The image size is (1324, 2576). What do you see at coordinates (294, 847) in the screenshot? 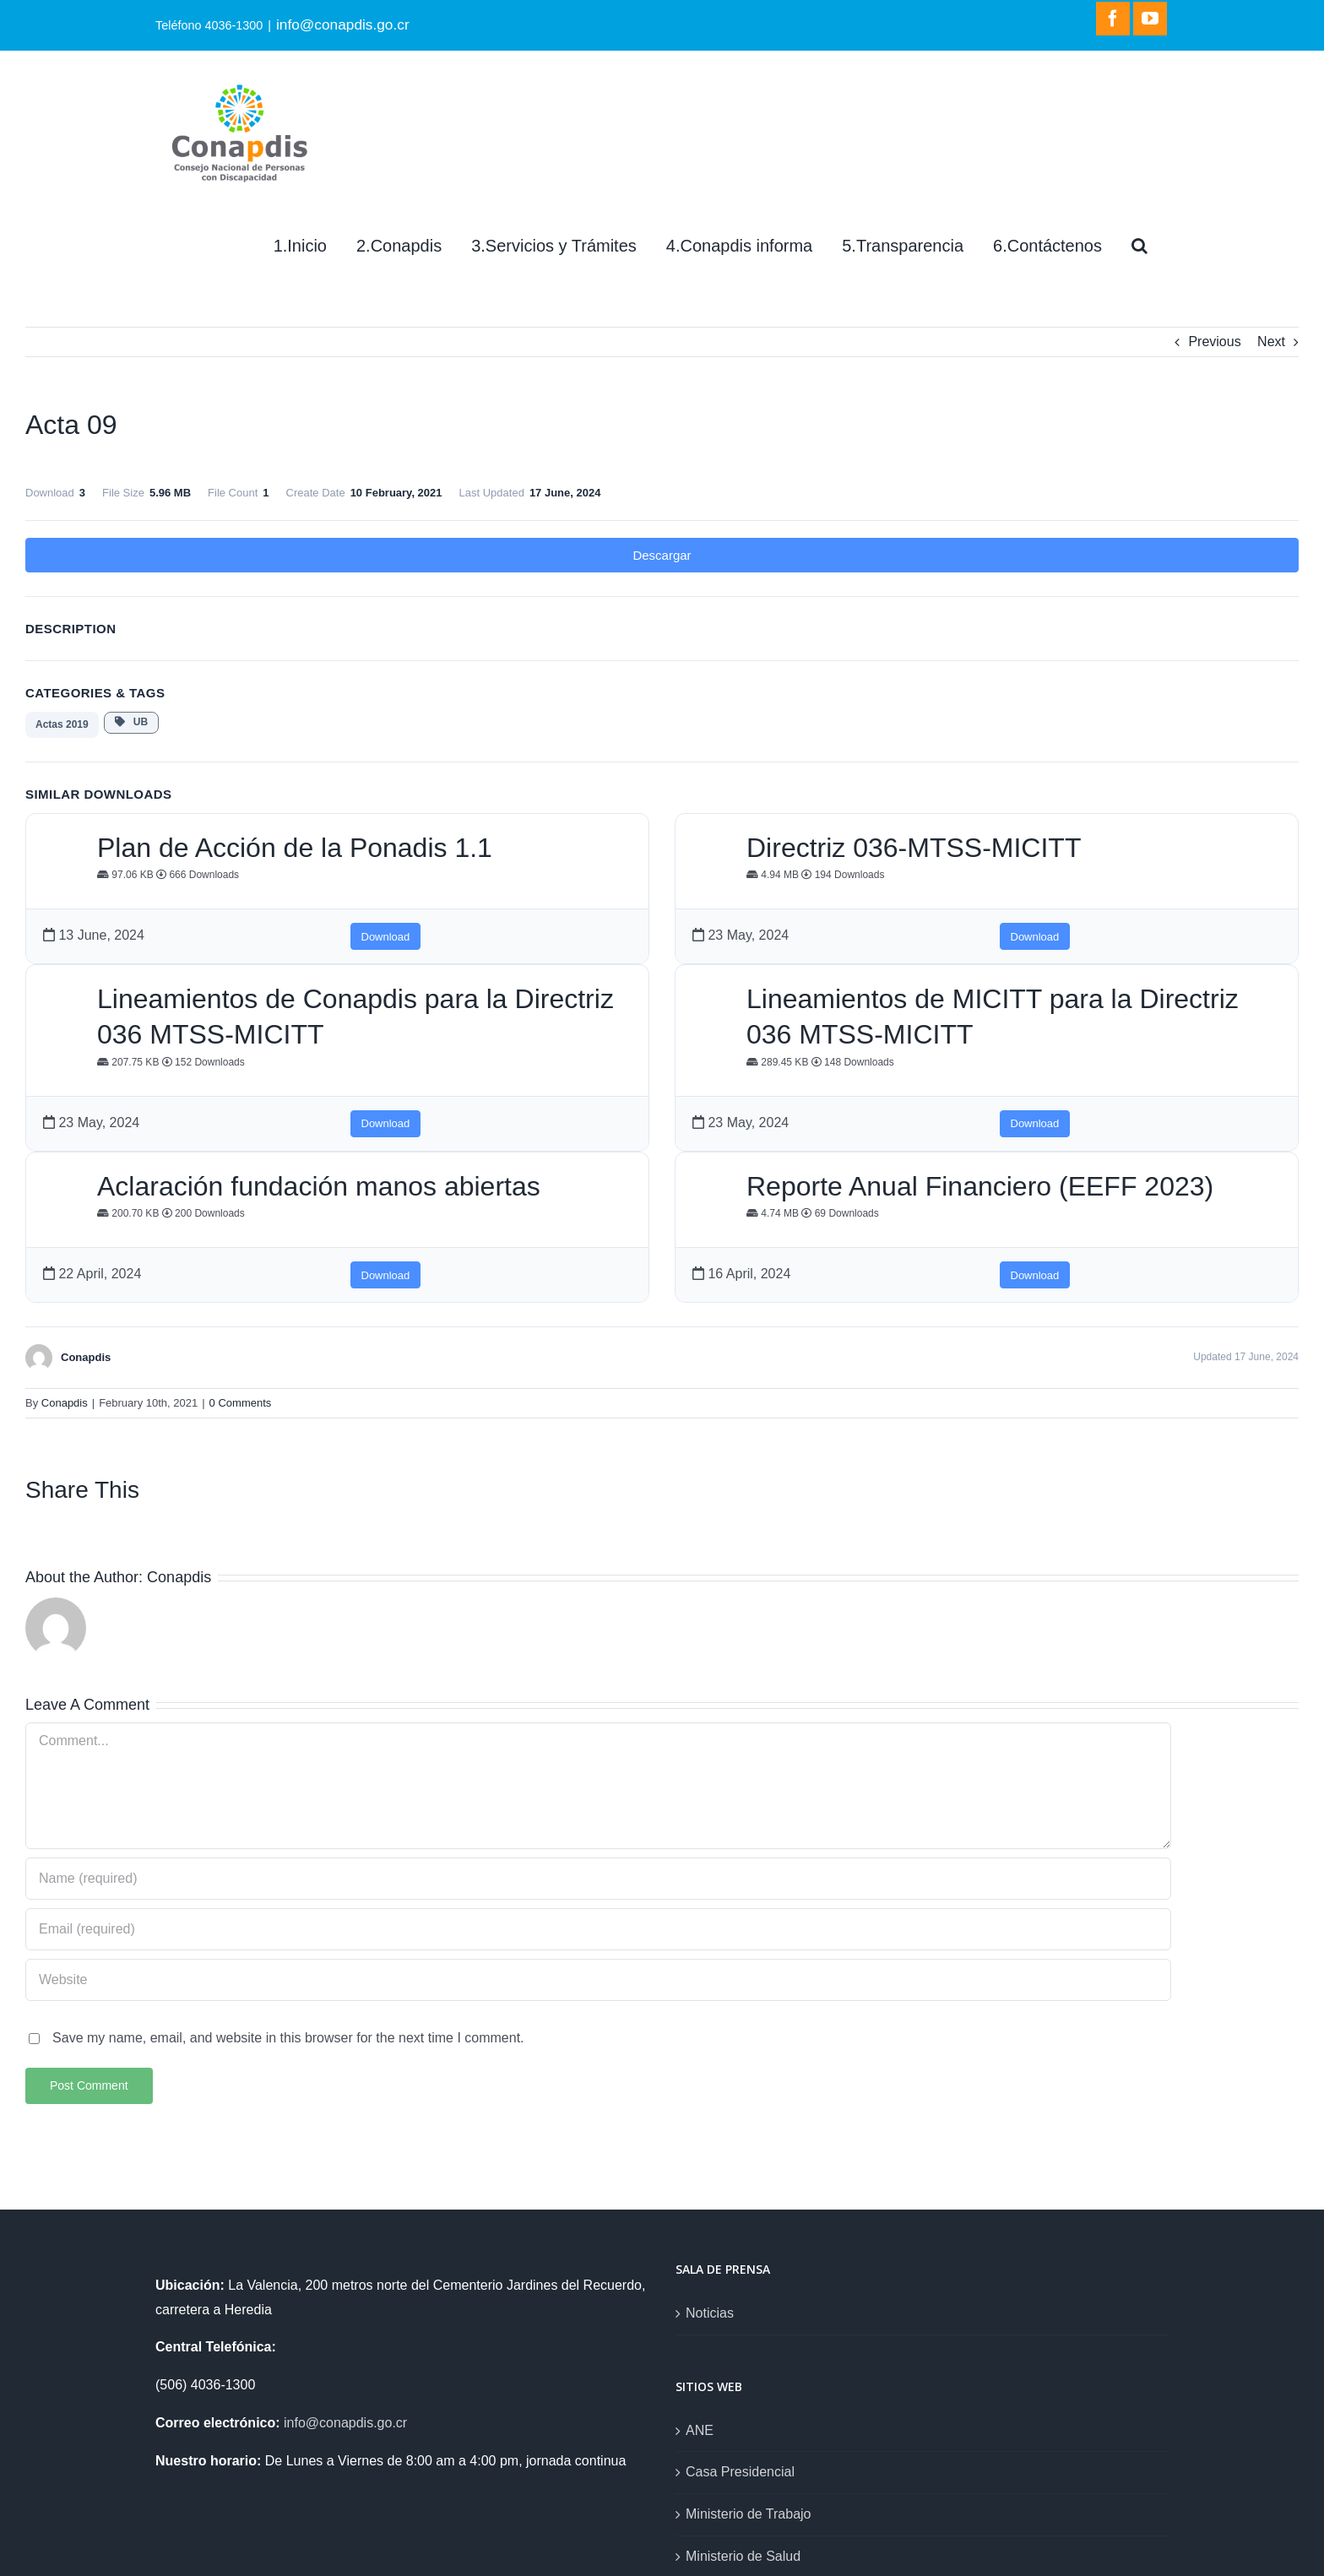
I see `Plan de Acción de la Ponadis 1.1` at bounding box center [294, 847].